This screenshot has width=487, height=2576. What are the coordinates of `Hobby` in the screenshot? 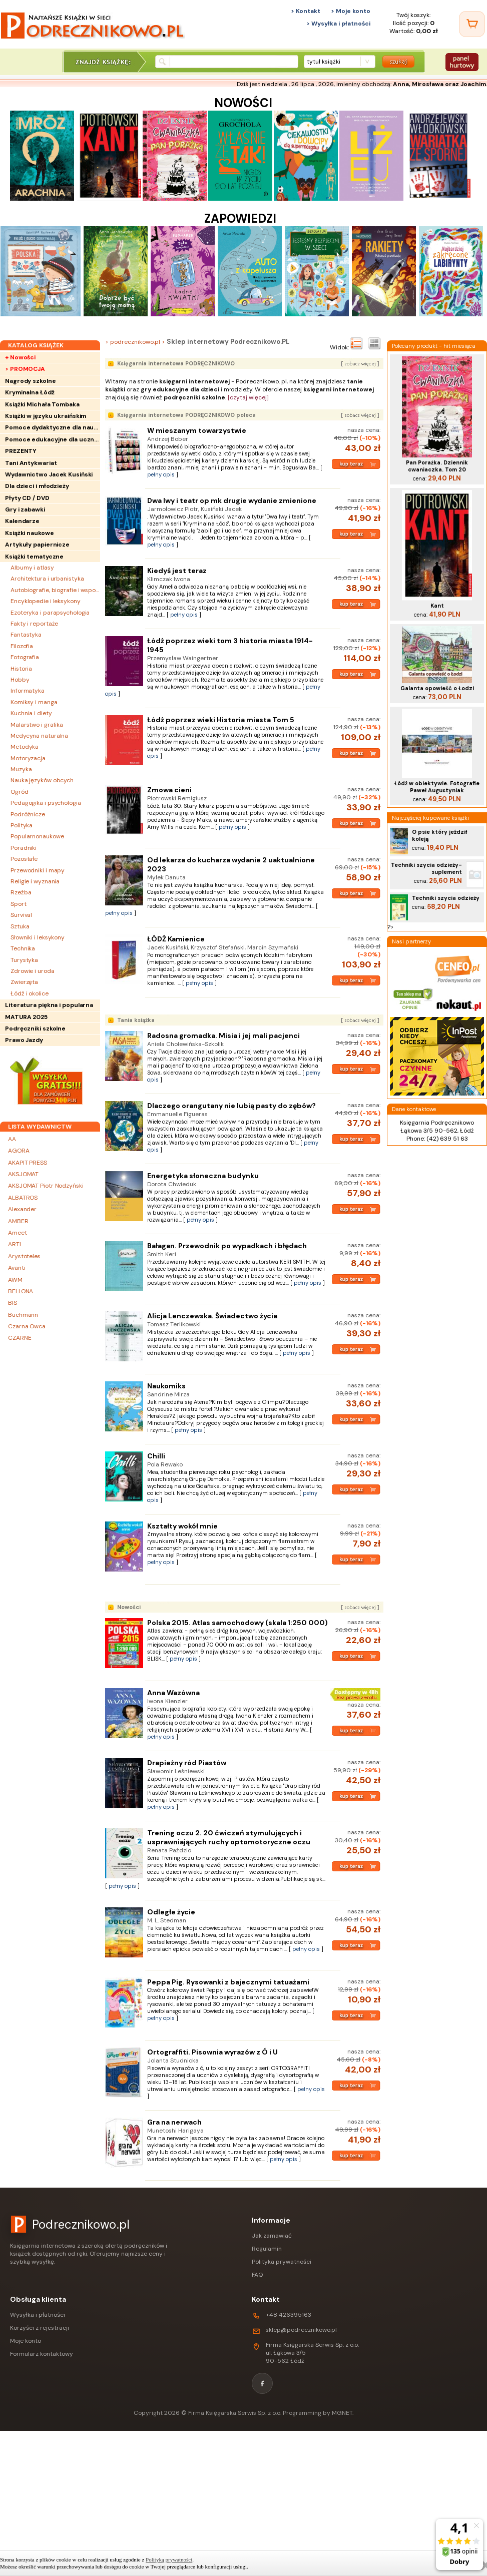 It's located at (20, 680).